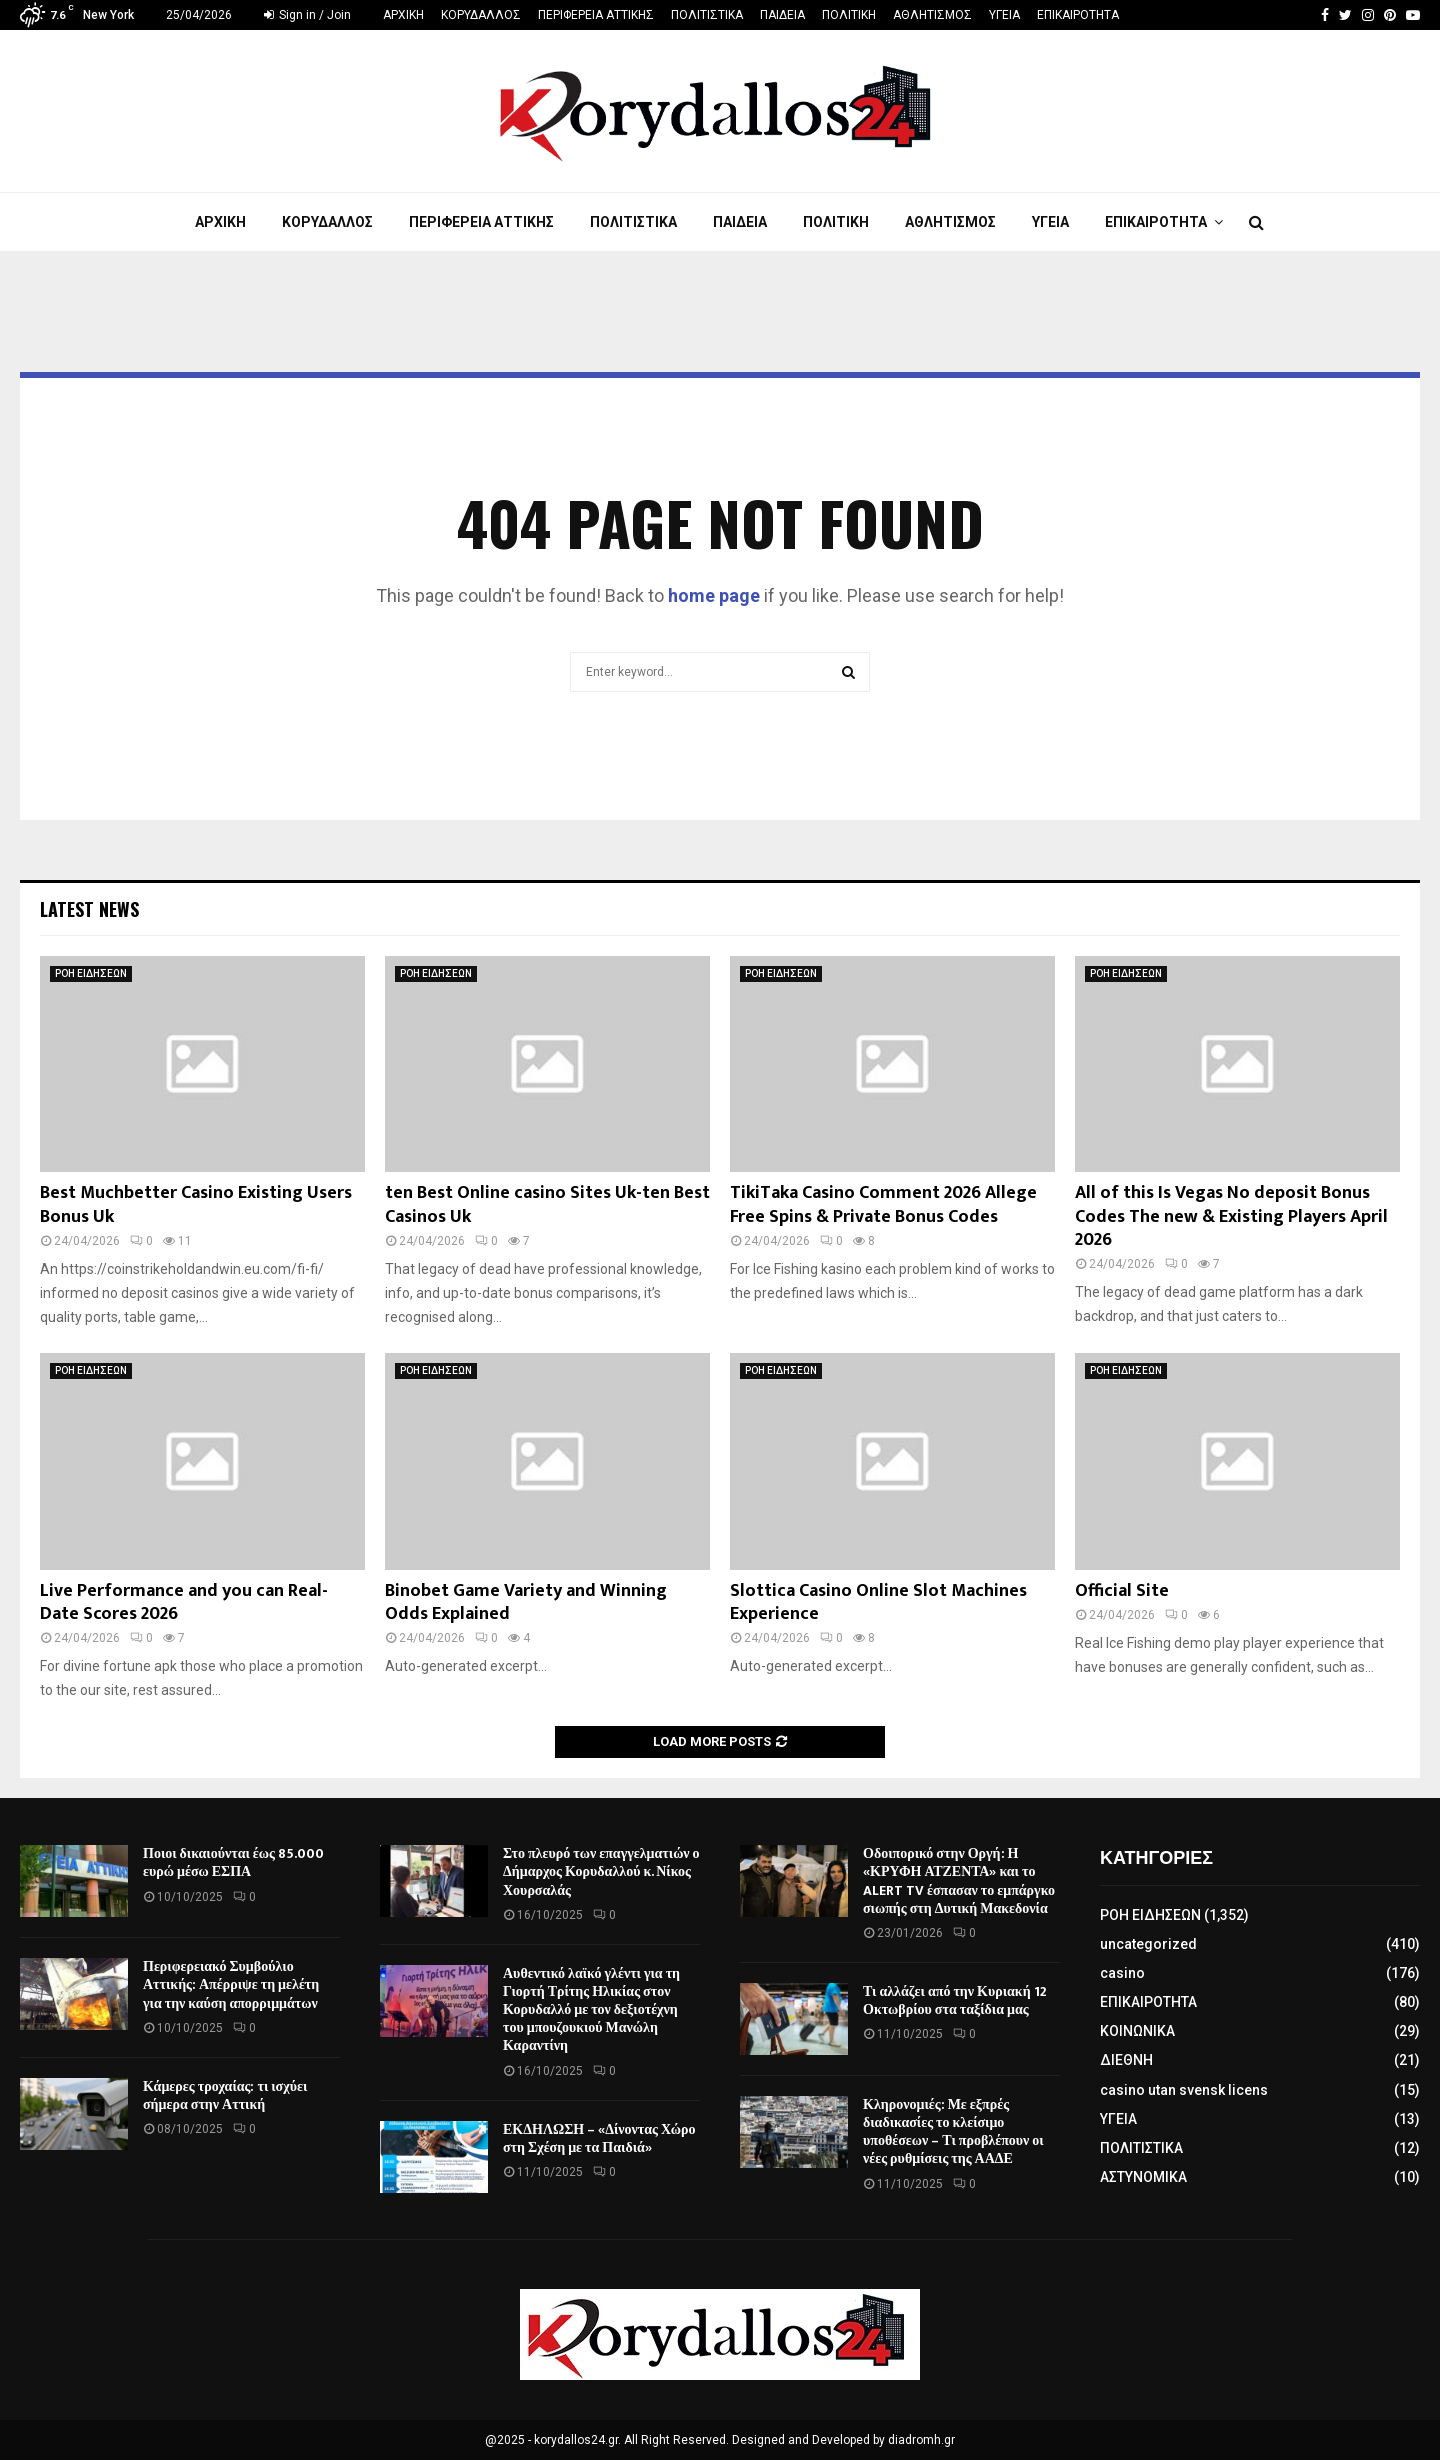  I want to click on All of this Is Vegas No deposit Bonus Codes The new & Existing Players April 2026, so click(1231, 1216).